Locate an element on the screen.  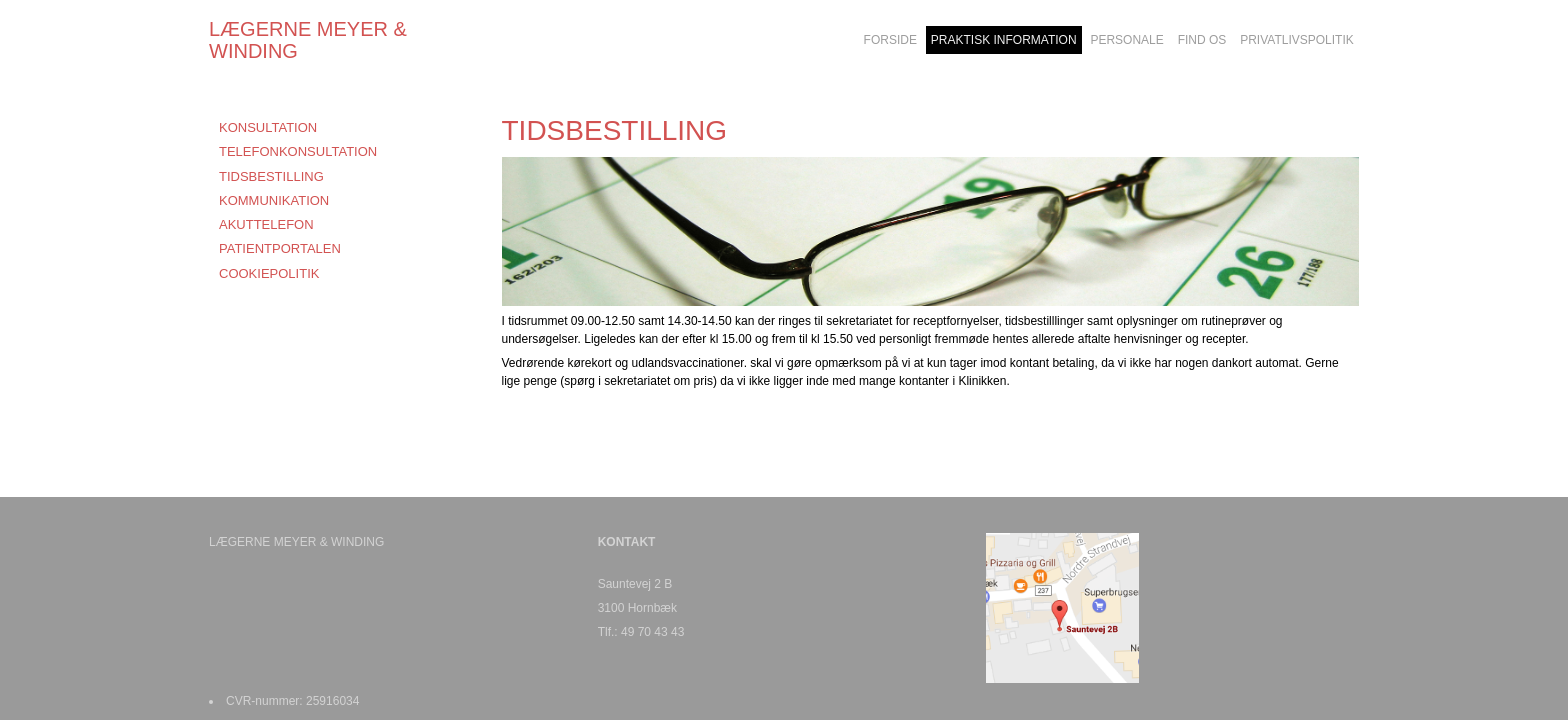
LÆGERNE MEYER & WINDING is located at coordinates (308, 40).